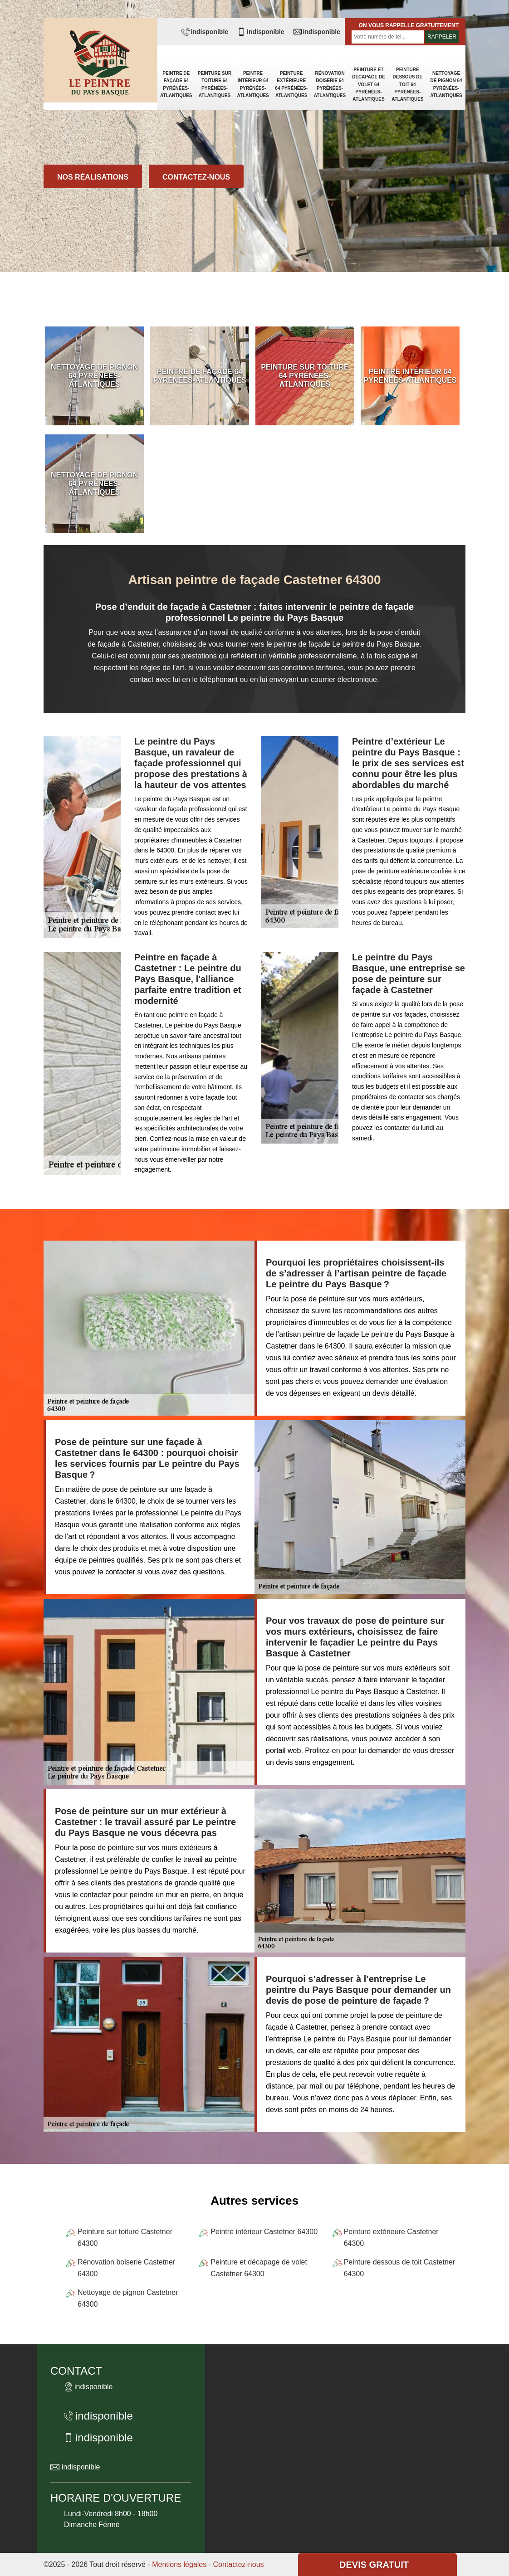 The height and width of the screenshot is (2576, 509). What do you see at coordinates (399, 2268) in the screenshot?
I see `Peinture dessous de toit Castetner 64300` at bounding box center [399, 2268].